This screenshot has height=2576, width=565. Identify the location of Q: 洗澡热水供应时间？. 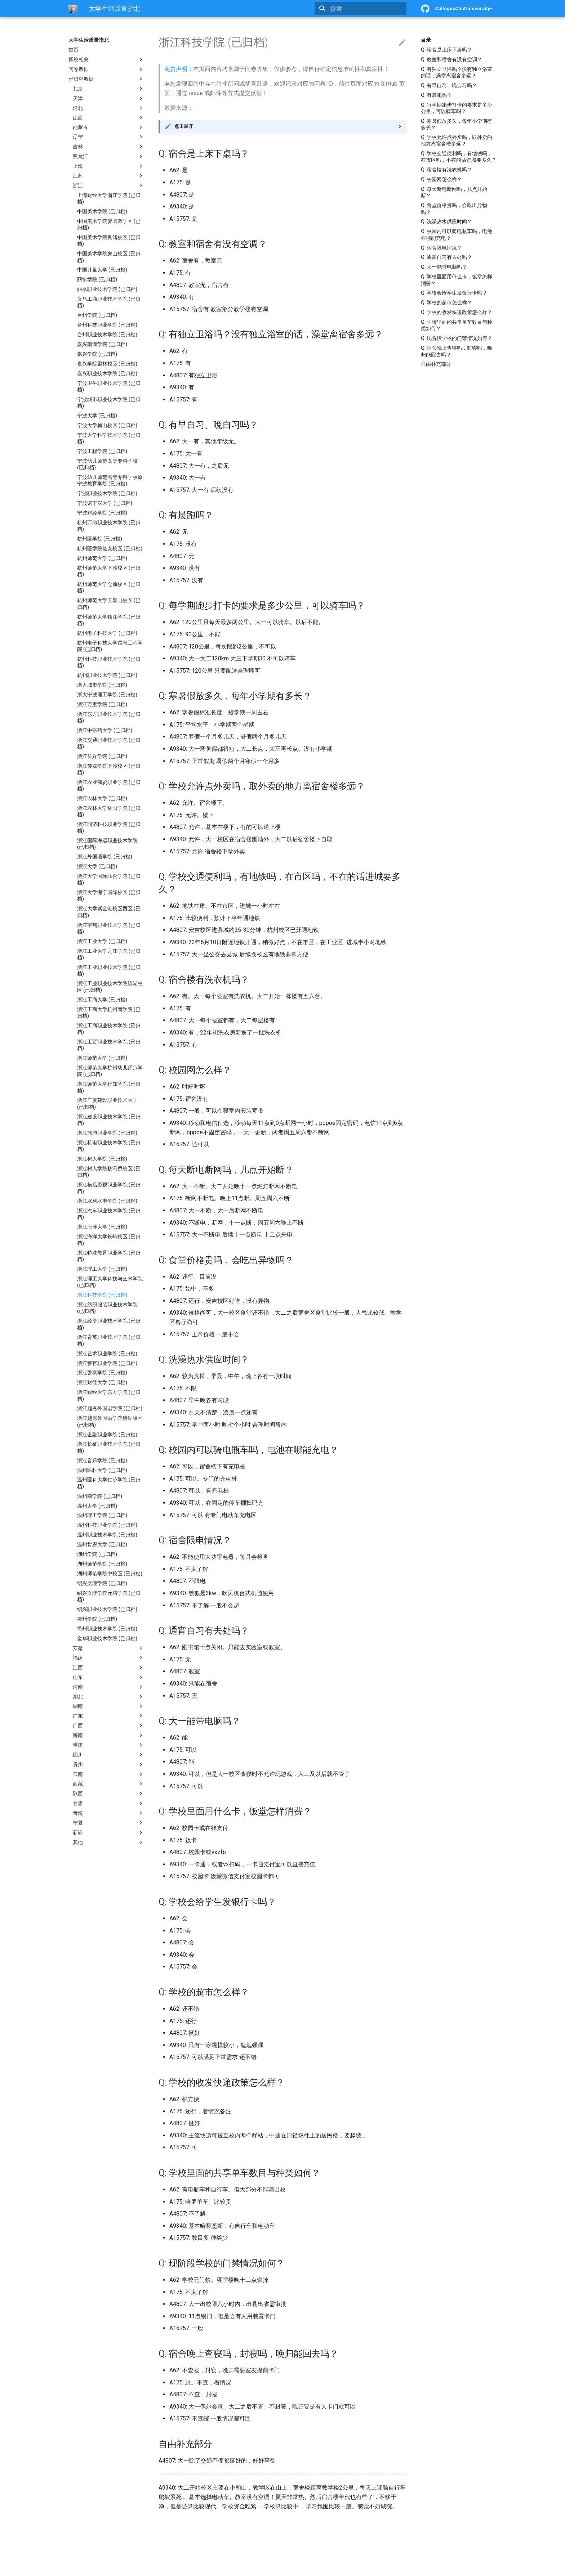
(446, 221).